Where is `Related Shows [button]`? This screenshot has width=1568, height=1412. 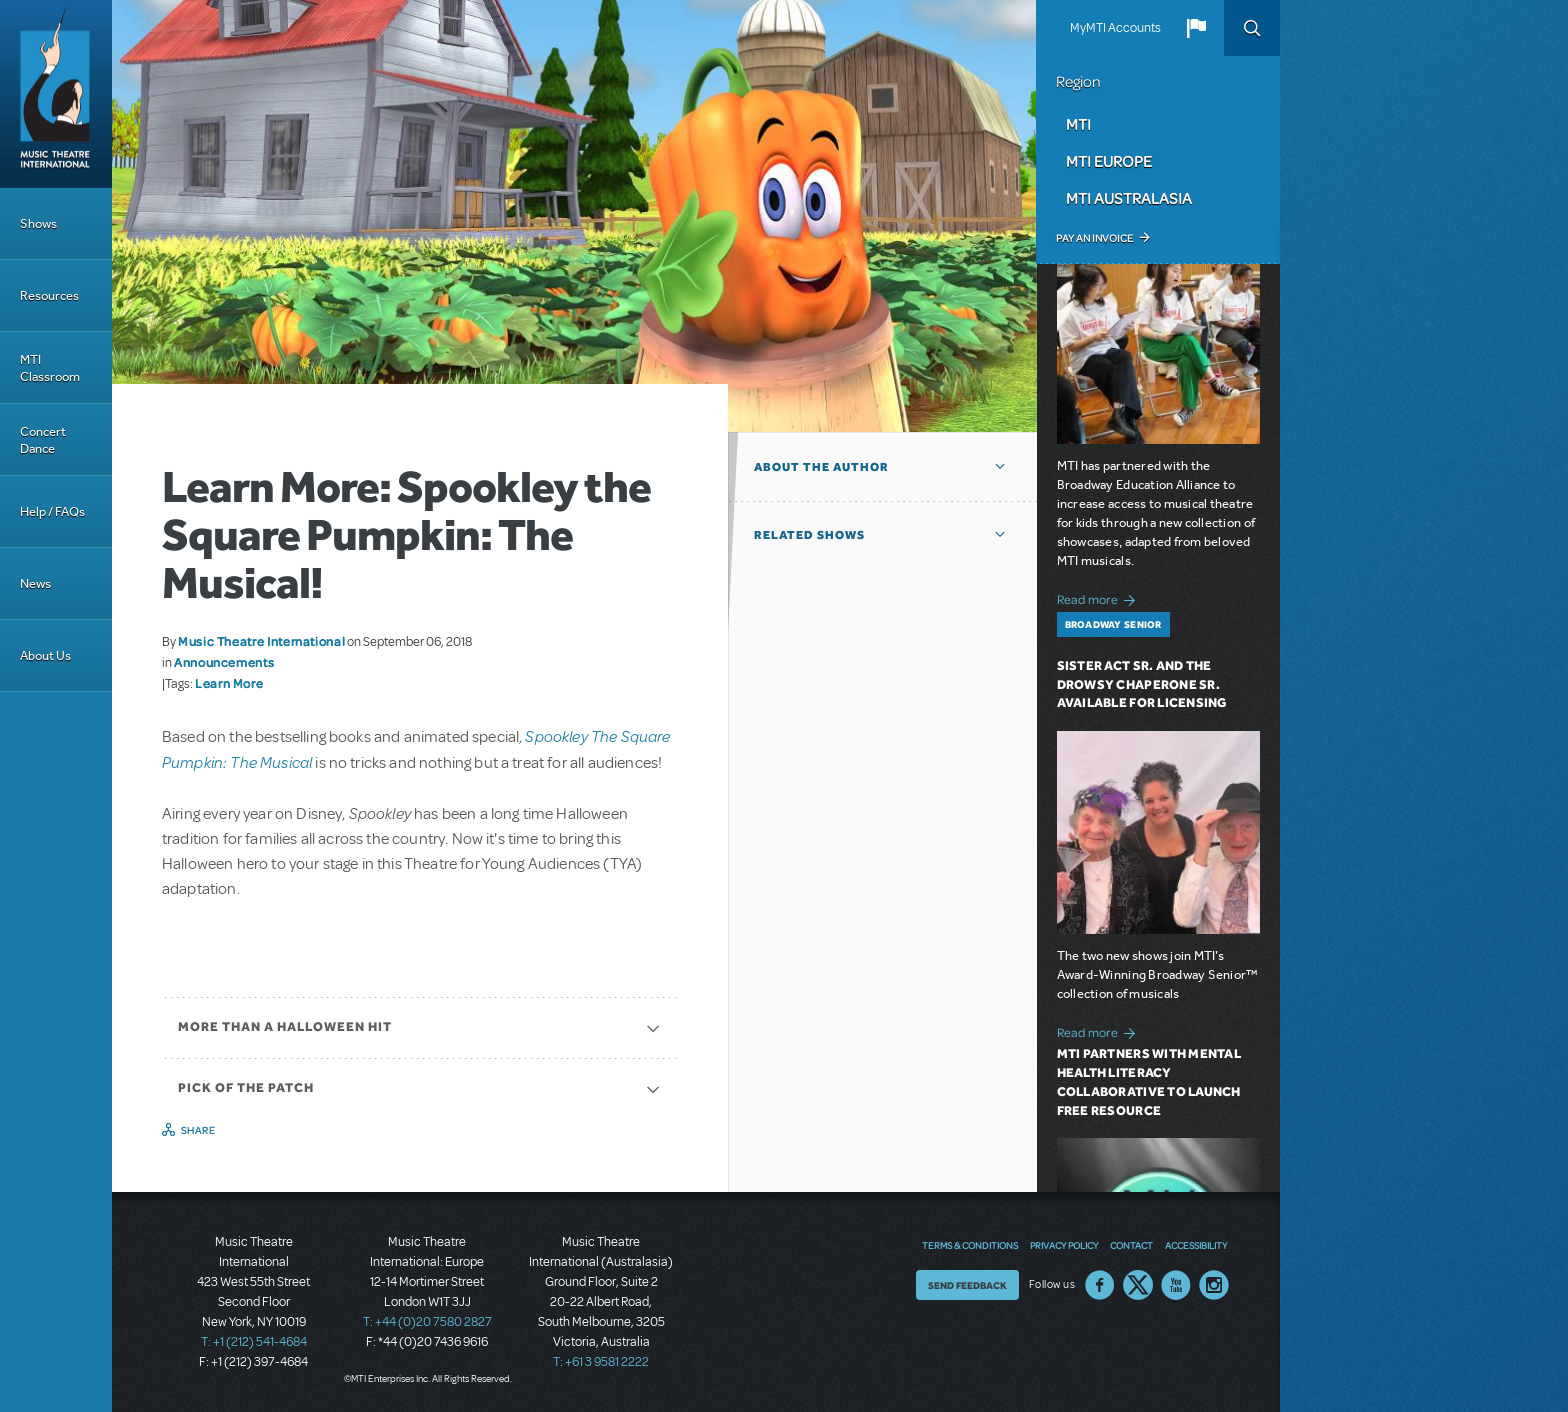
Related Shows [button] is located at coordinates (809, 535).